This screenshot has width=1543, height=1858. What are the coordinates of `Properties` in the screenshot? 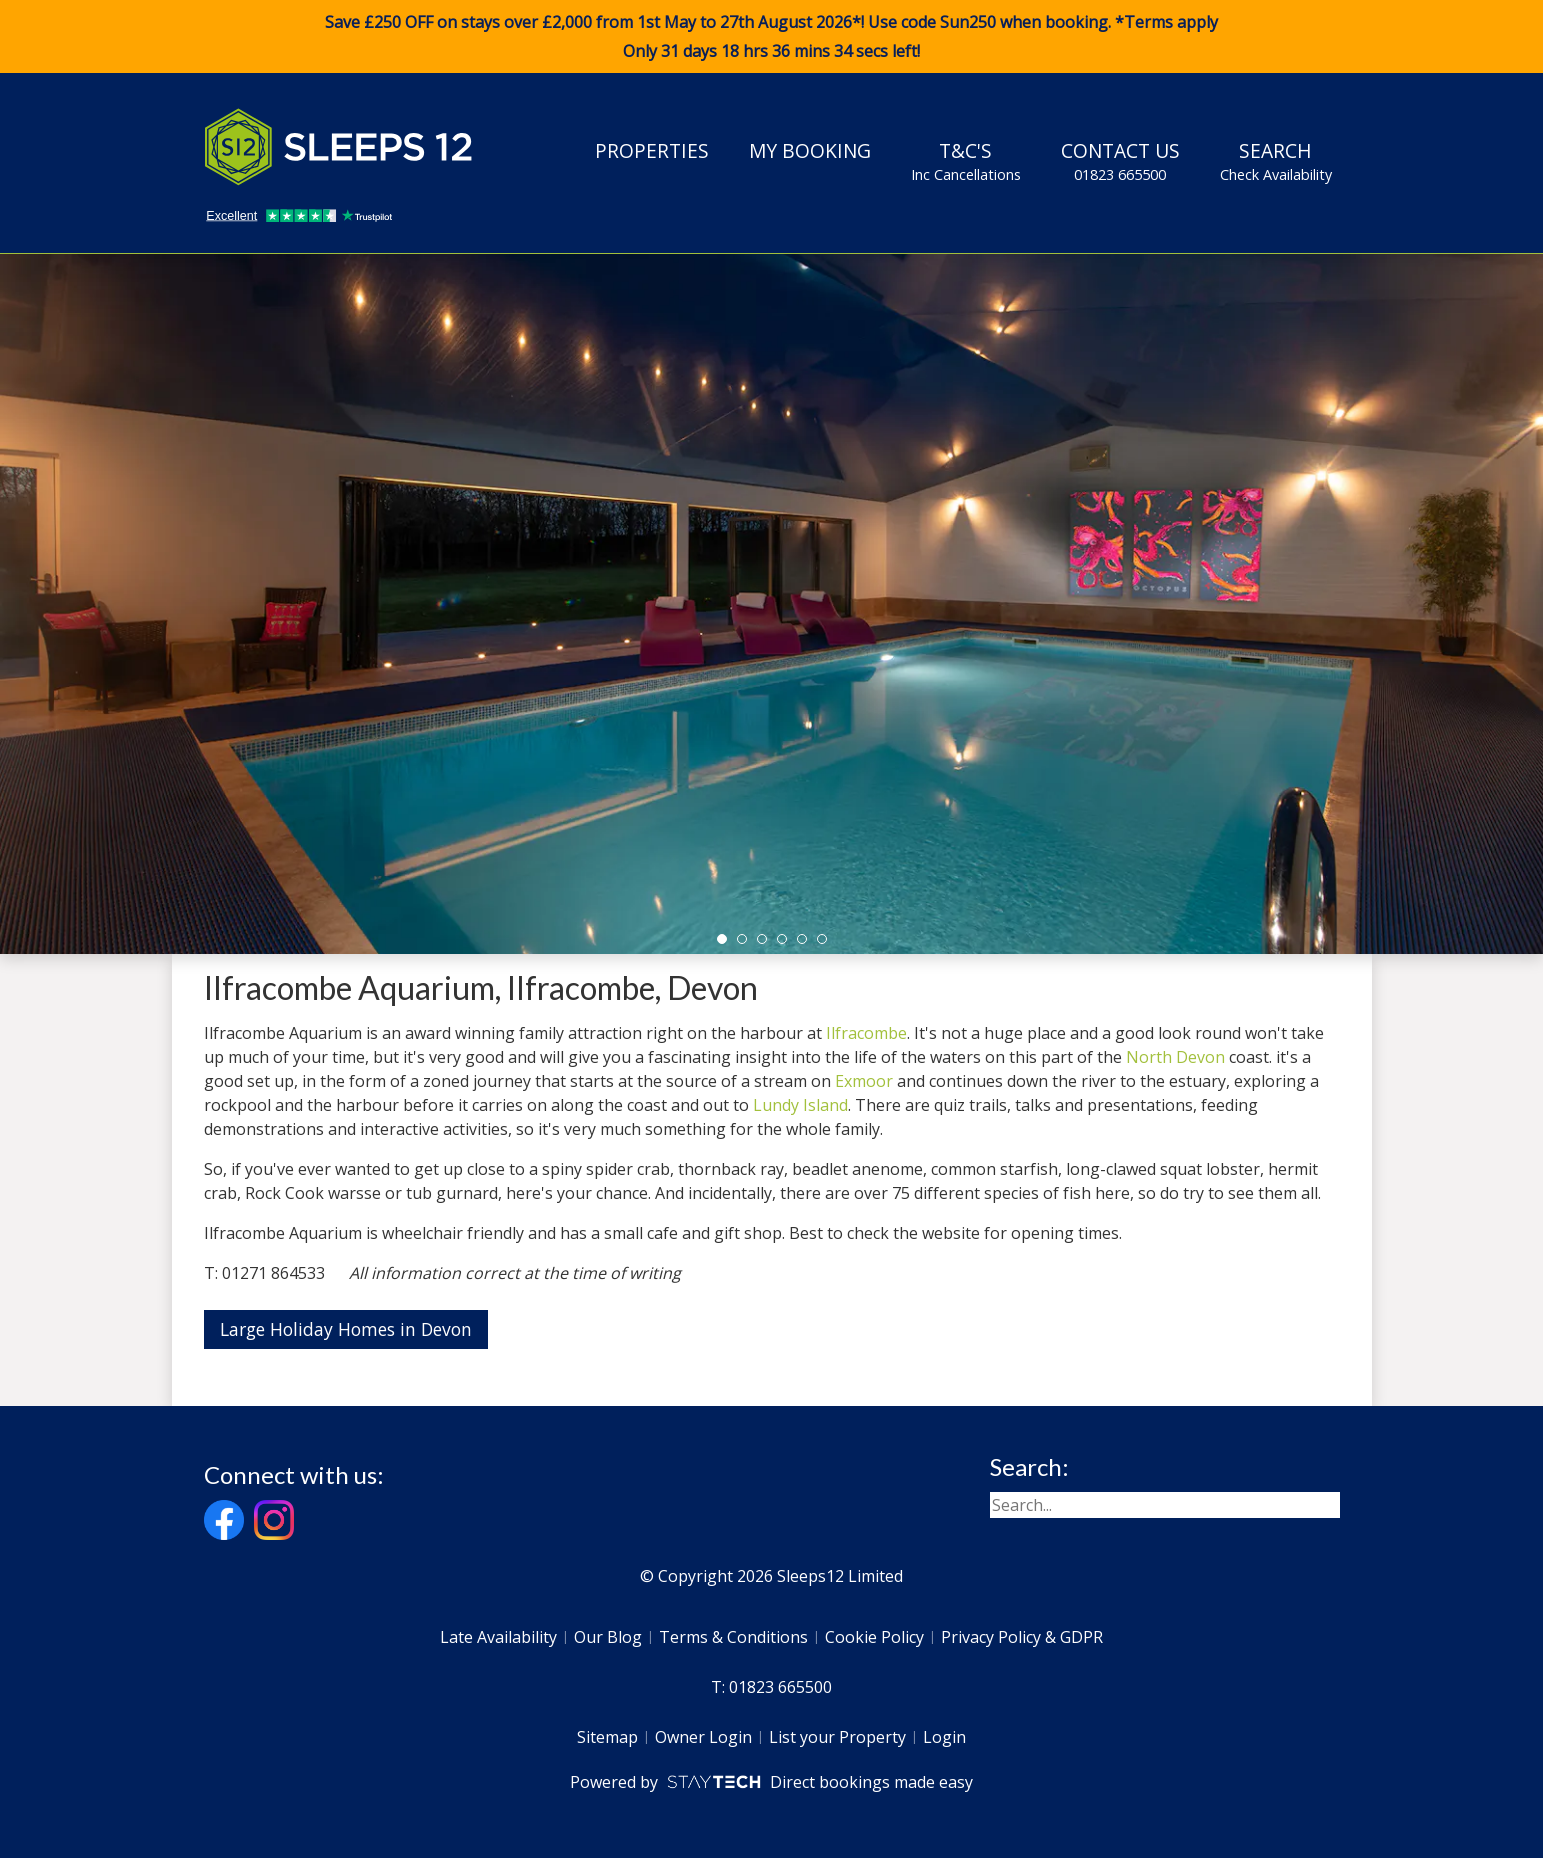 It's located at (652, 150).